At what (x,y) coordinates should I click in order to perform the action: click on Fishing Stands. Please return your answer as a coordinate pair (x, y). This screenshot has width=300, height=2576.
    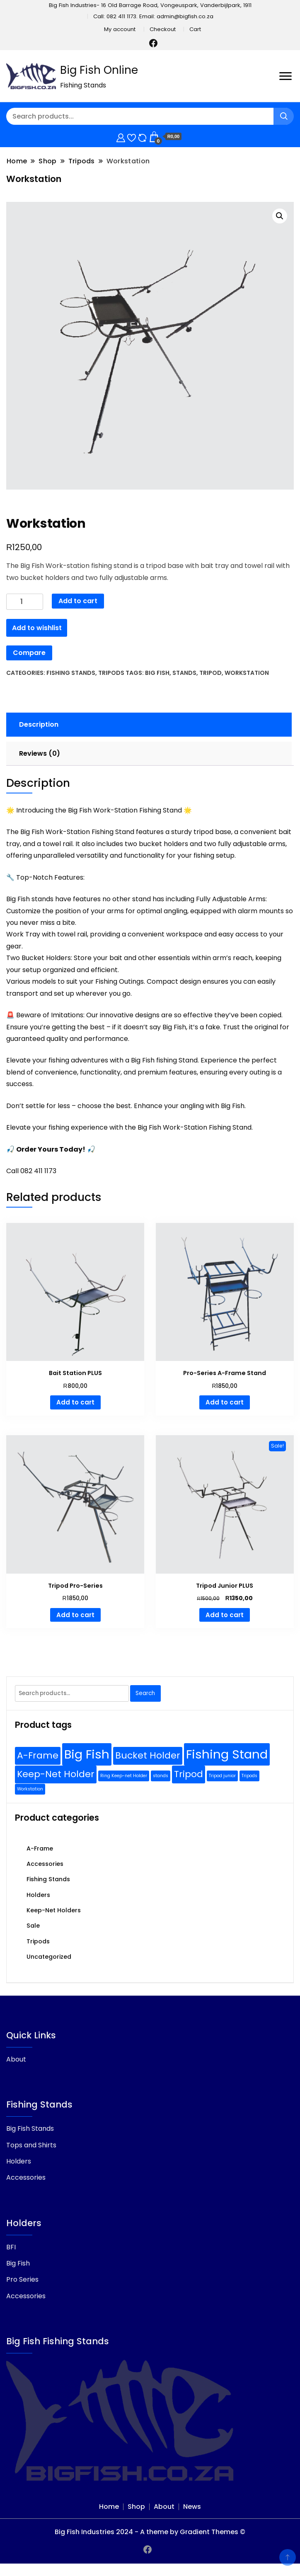
    Looking at the image, I should click on (70, 673).